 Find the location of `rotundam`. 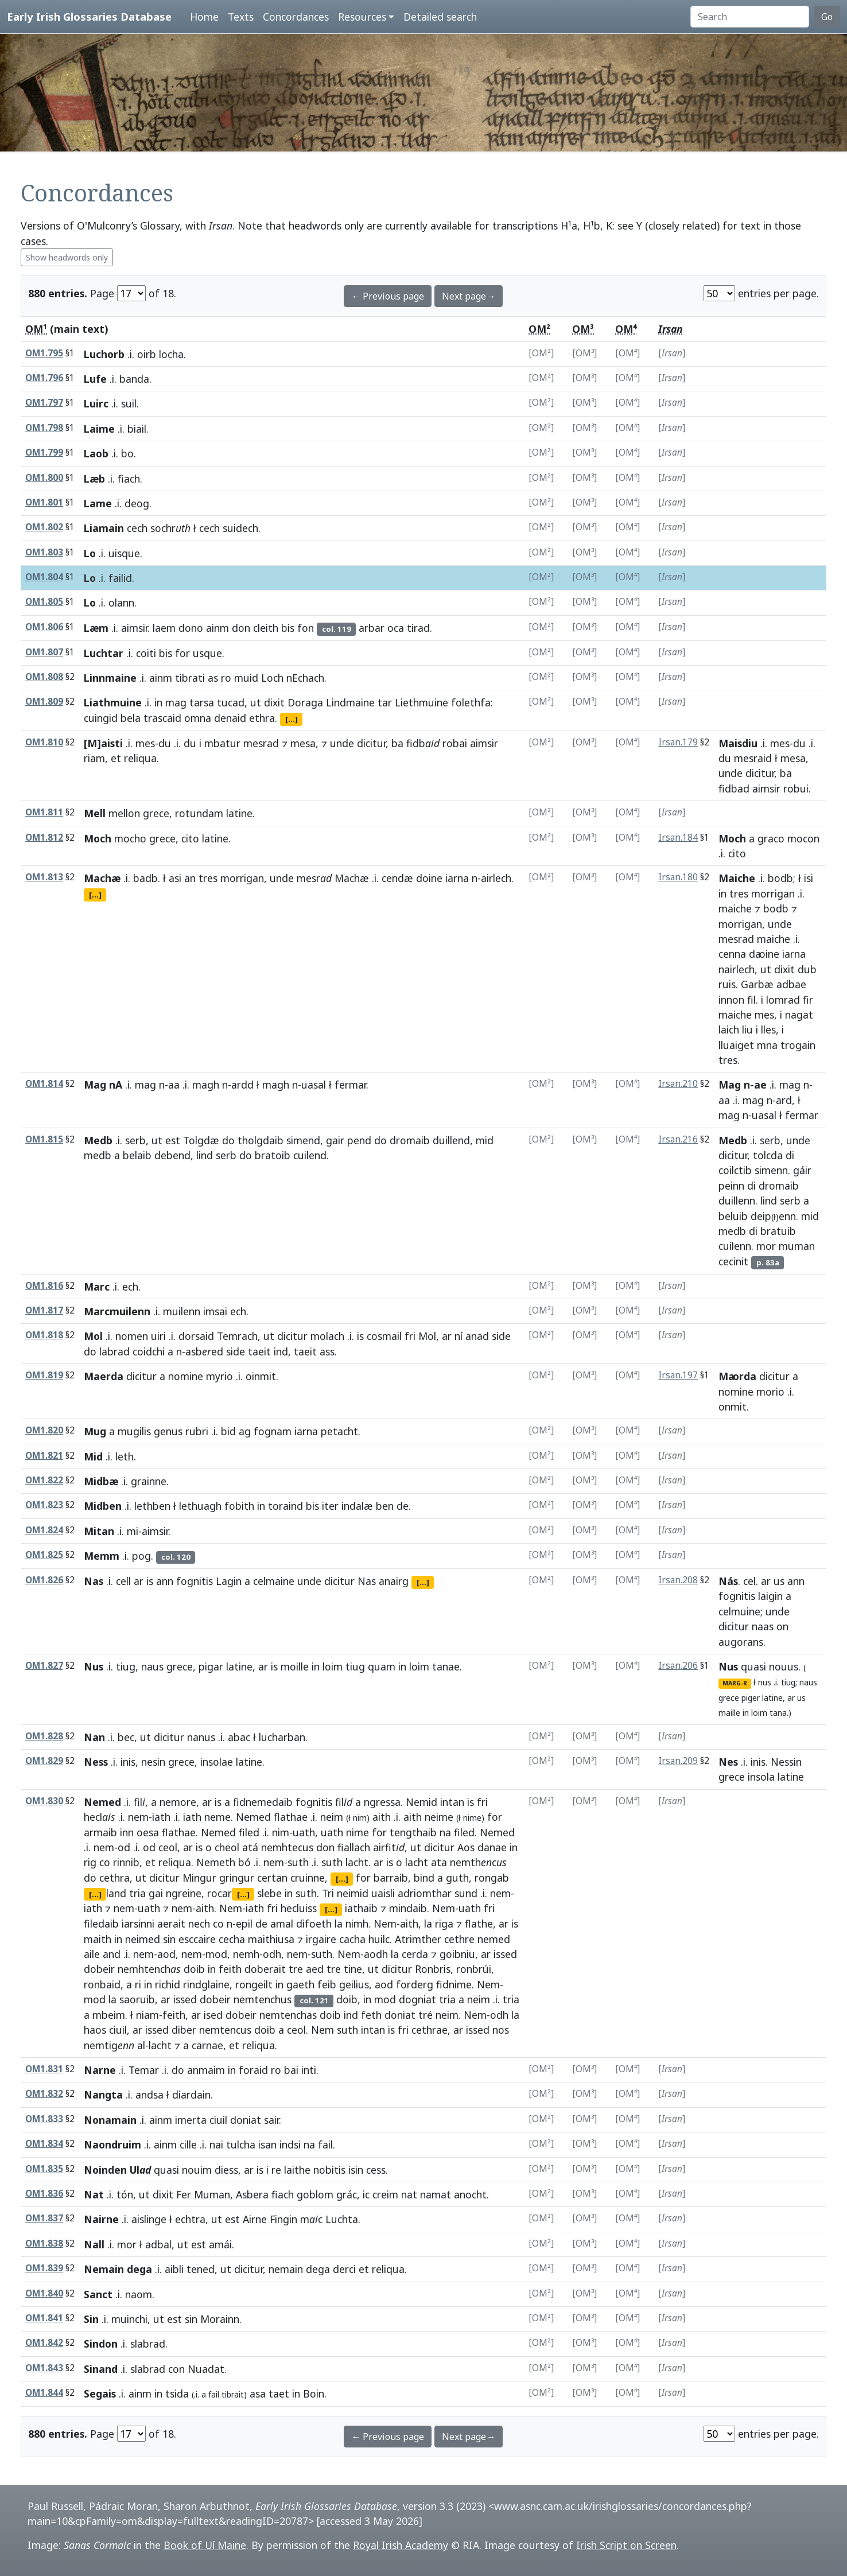

rotundam is located at coordinates (199, 813).